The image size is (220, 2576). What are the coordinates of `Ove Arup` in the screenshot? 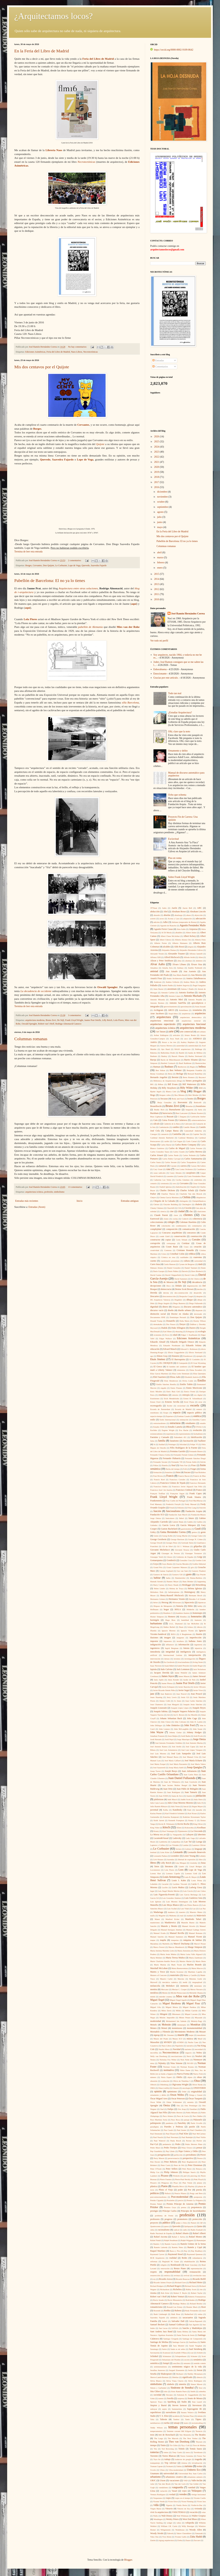 It's located at (182, 2109).